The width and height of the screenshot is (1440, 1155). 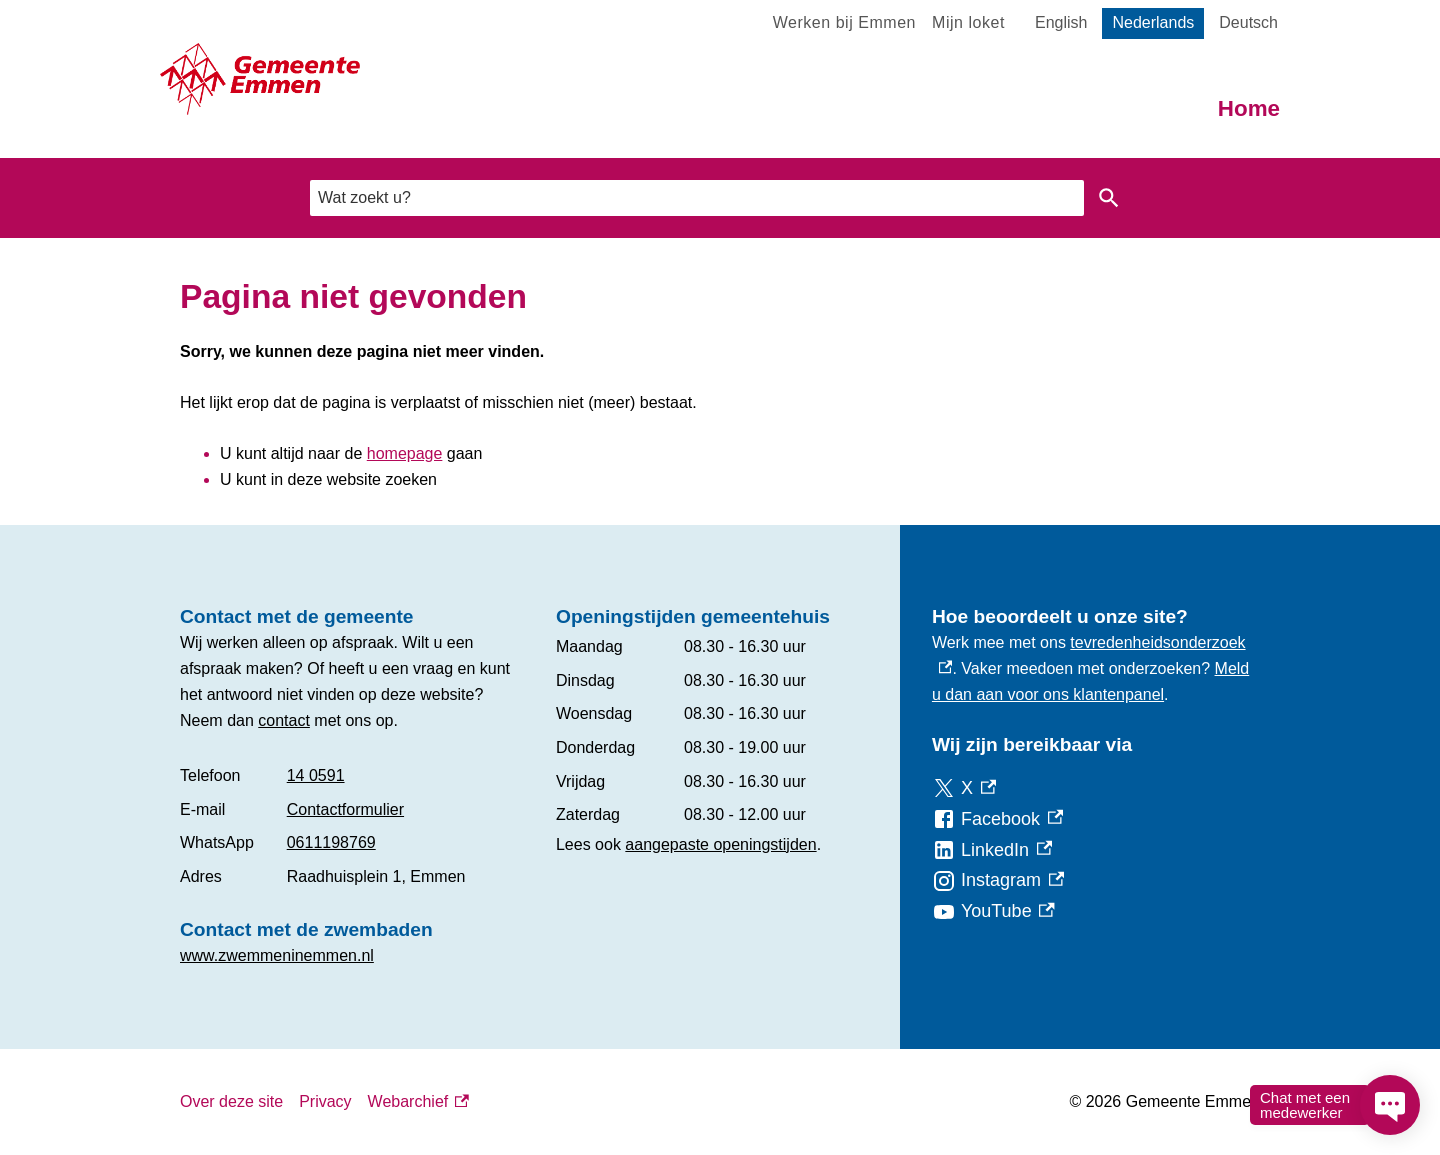 I want to click on 0611198769, so click(x=331, y=842).